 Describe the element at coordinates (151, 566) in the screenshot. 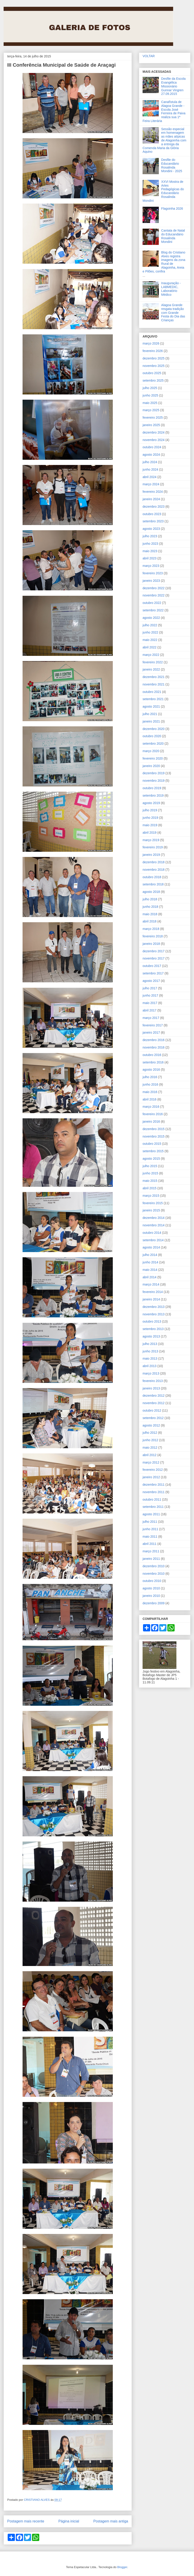

I see `março 2023` at that location.